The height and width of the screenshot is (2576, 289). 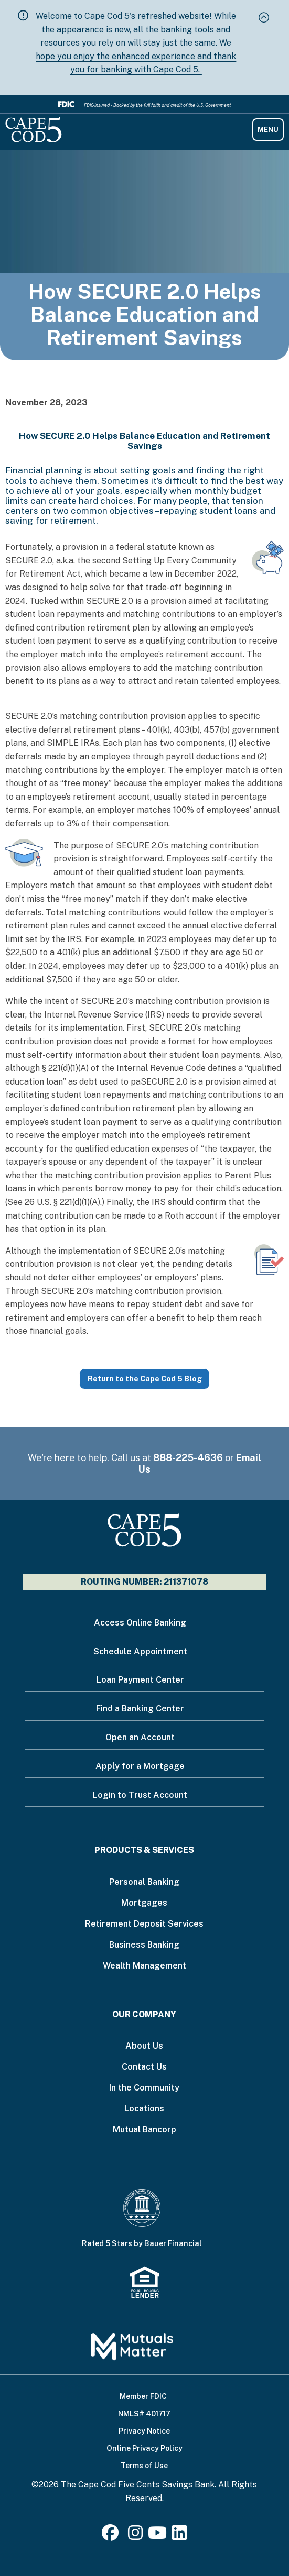 What do you see at coordinates (140, 1795) in the screenshot?
I see `Login to Trust Account` at bounding box center [140, 1795].